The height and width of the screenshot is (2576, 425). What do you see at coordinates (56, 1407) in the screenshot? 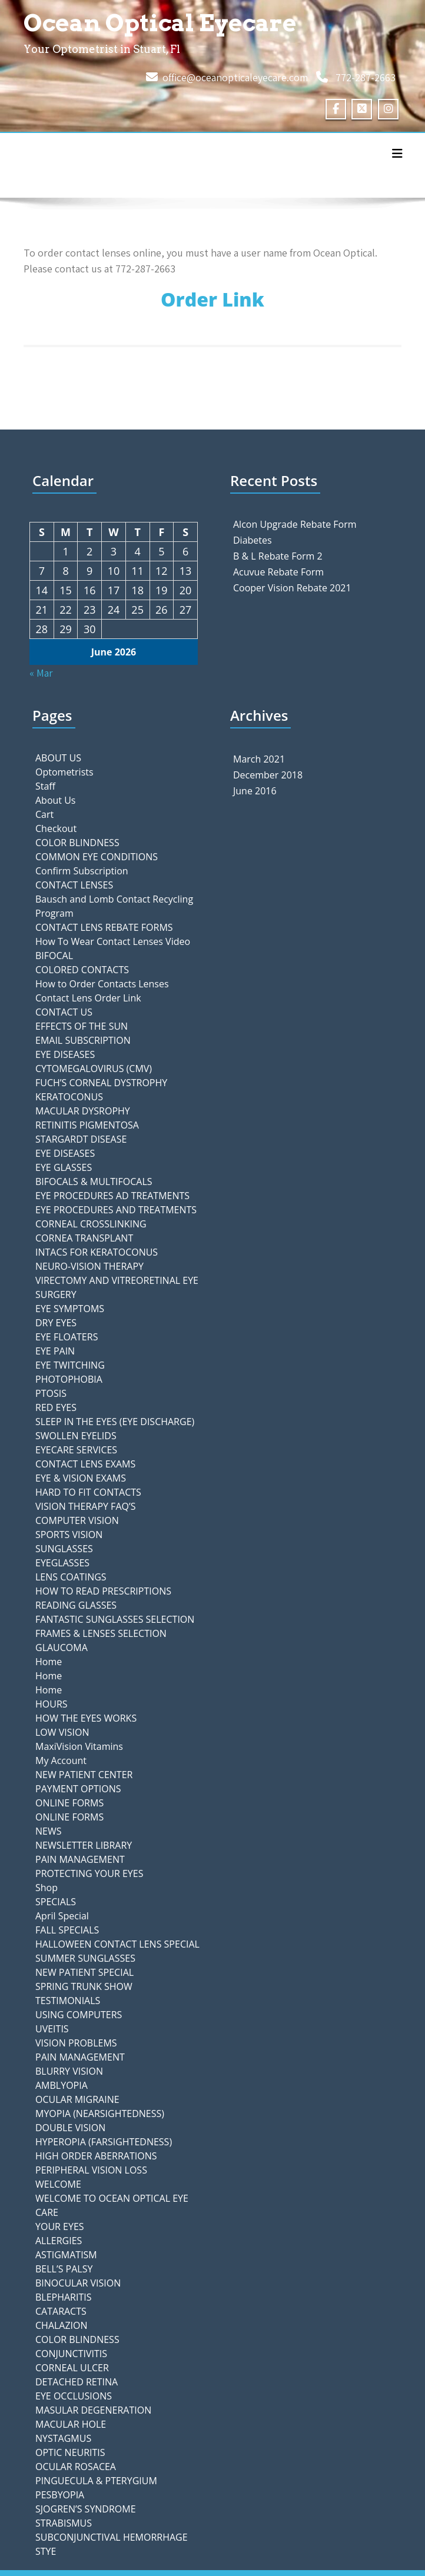
I see `RED EYES` at bounding box center [56, 1407].